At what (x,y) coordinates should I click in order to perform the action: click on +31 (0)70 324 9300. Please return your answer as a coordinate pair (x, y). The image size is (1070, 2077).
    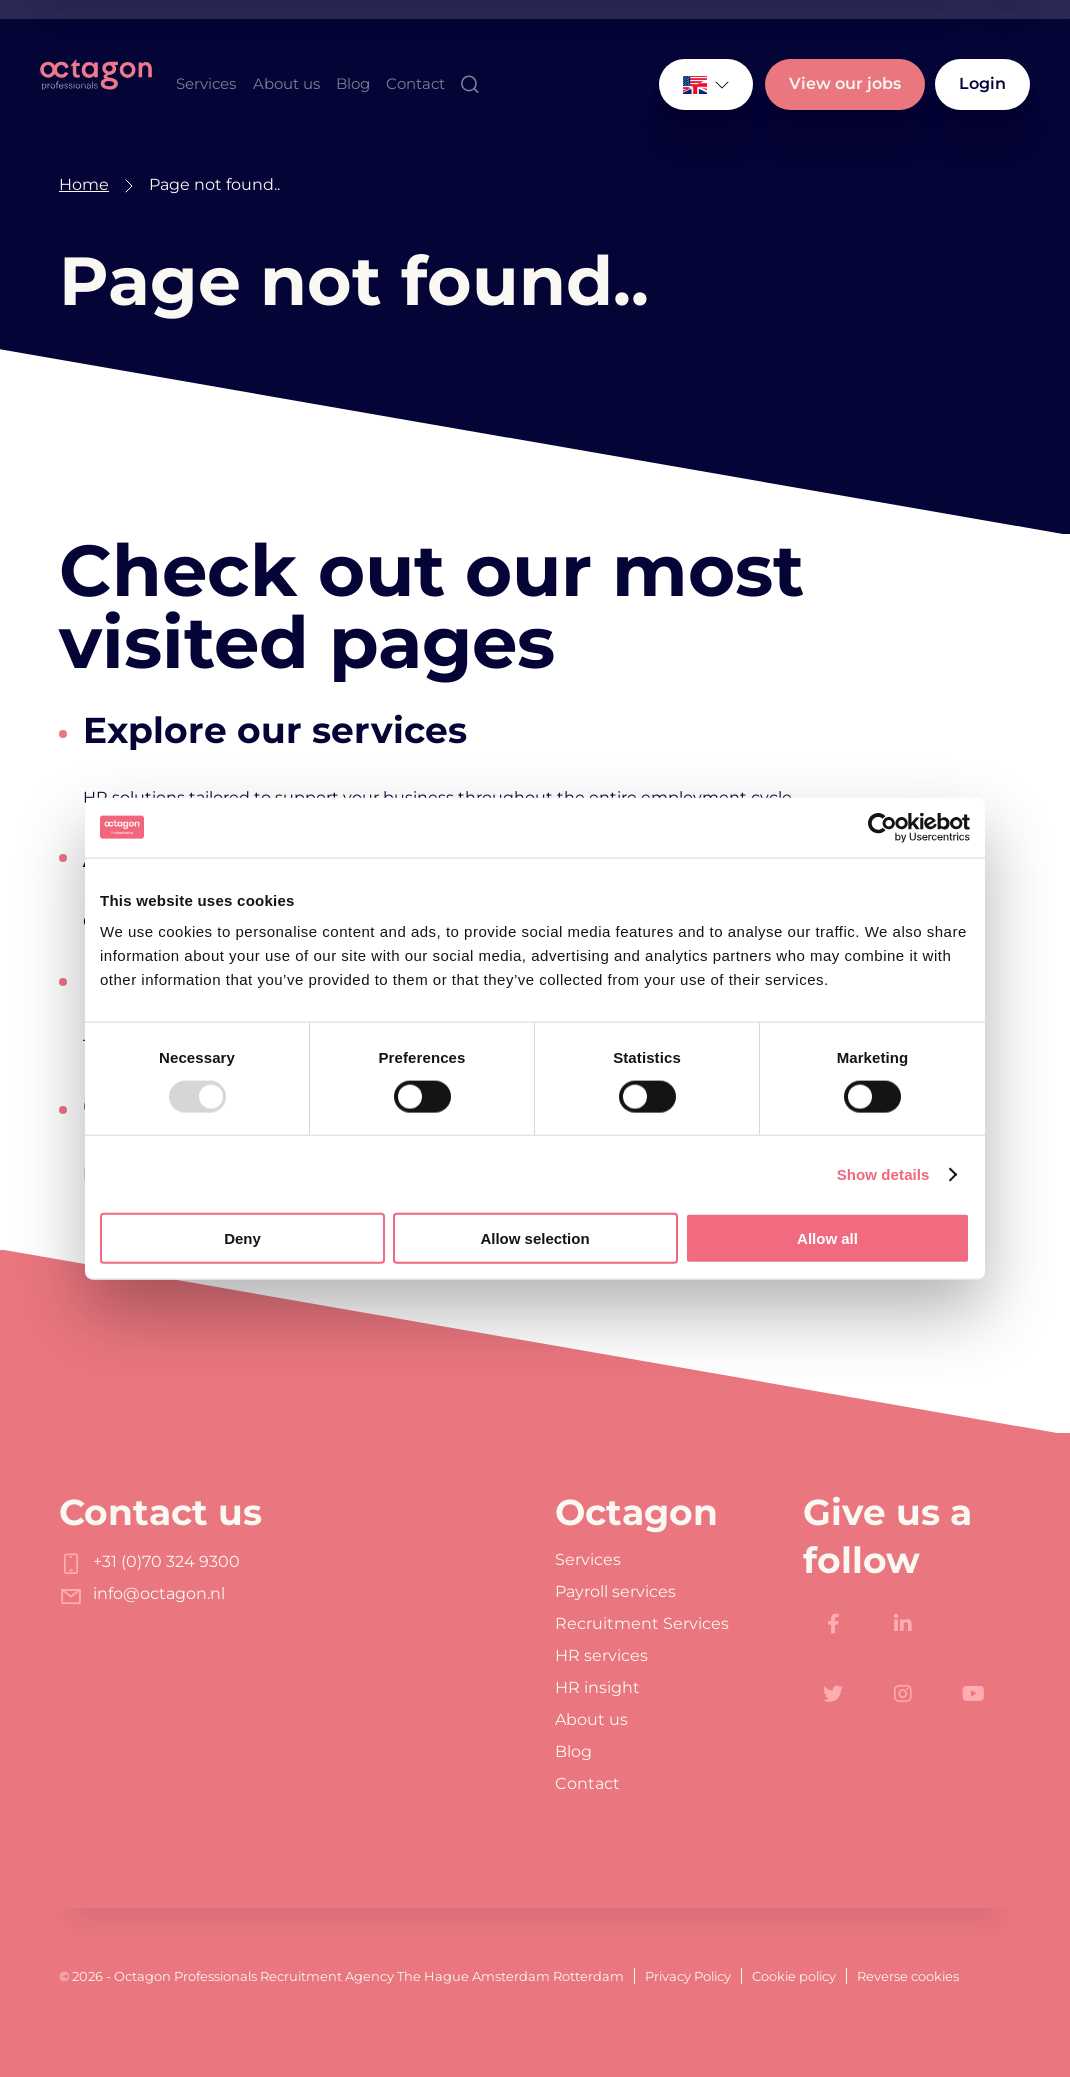
    Looking at the image, I should click on (149, 1561).